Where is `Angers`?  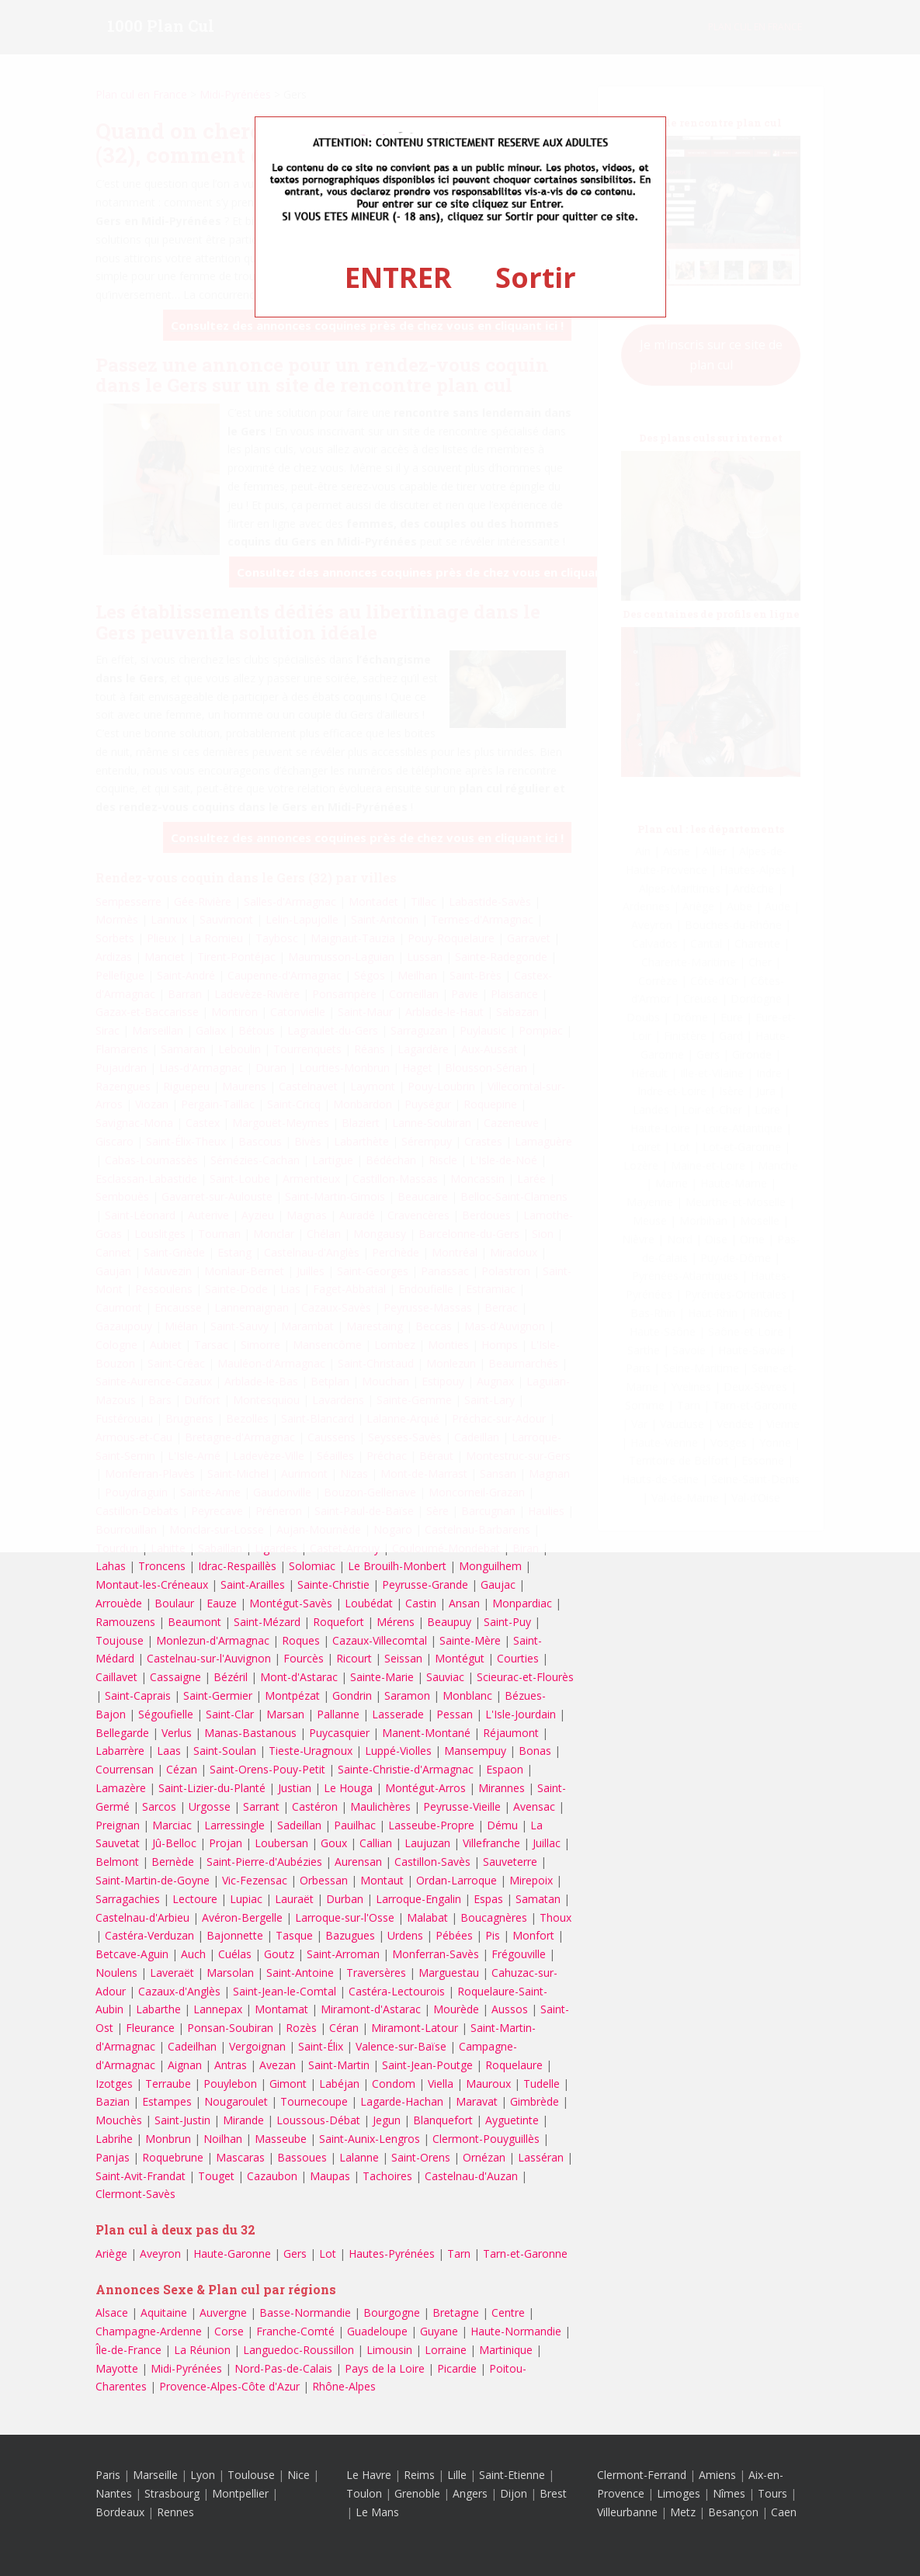
Angers is located at coordinates (470, 2493).